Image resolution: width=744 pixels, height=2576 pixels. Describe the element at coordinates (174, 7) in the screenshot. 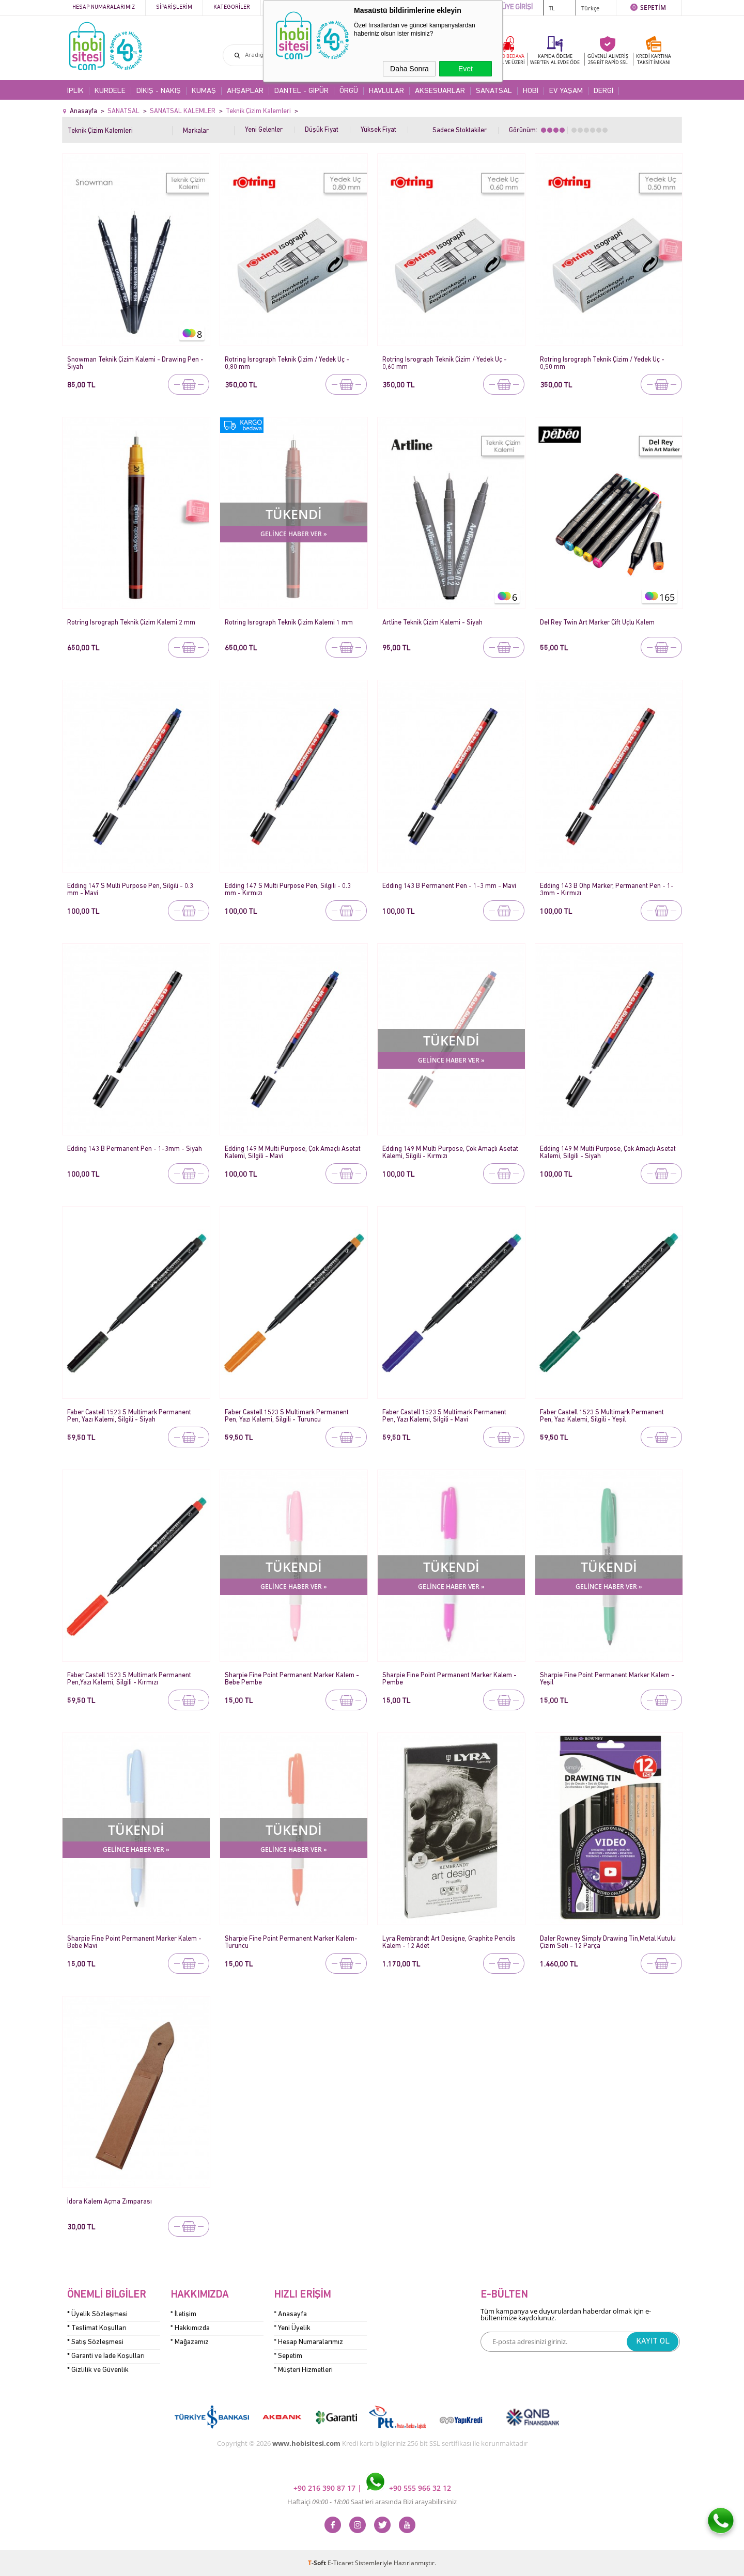

I see `Siparişlerim` at that location.